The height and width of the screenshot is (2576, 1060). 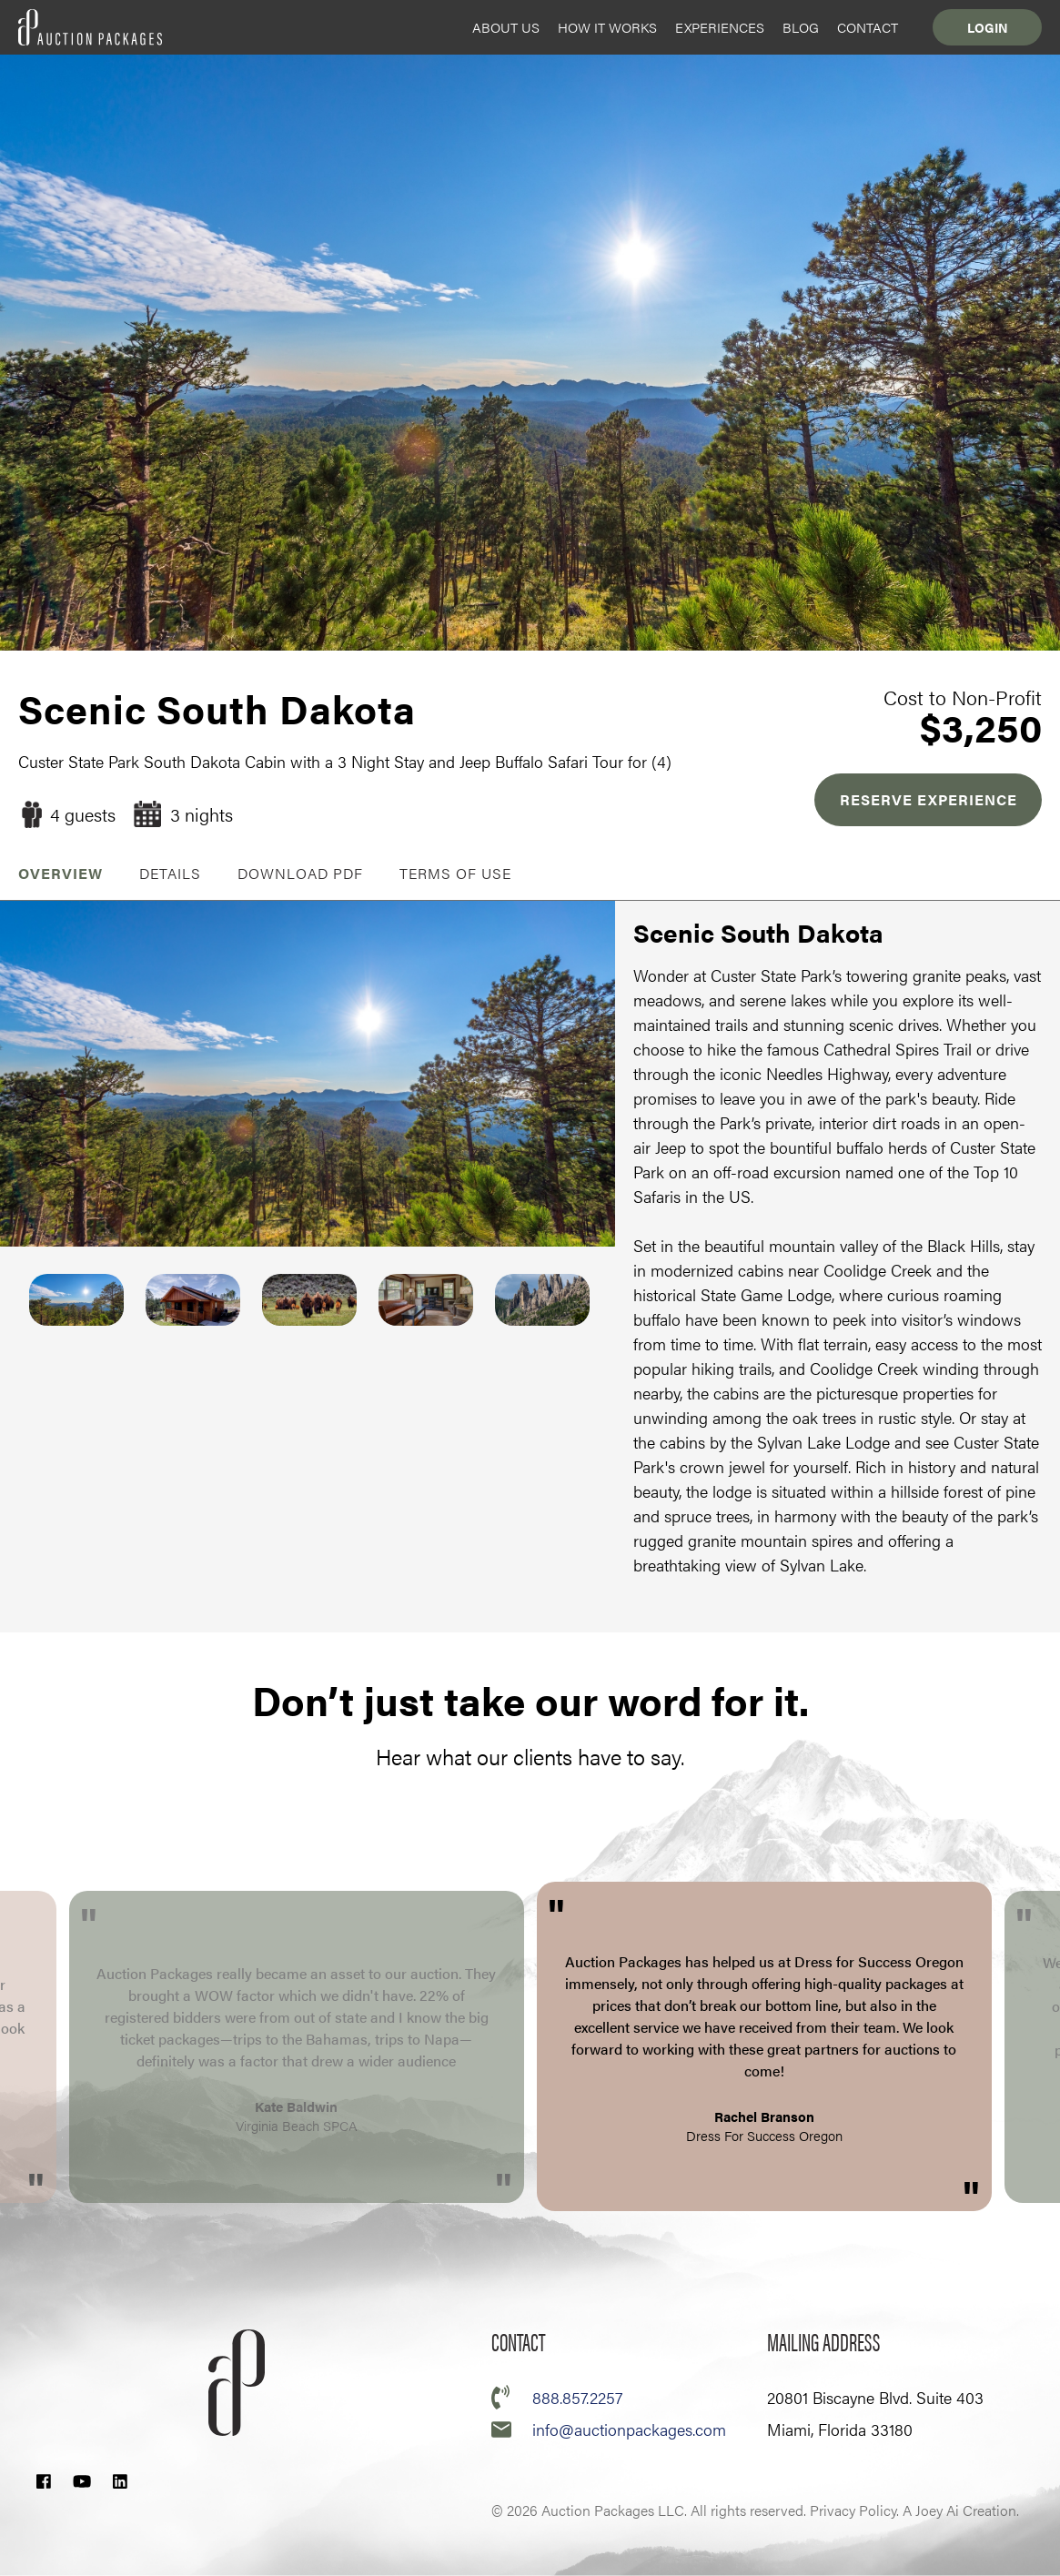 I want to click on About Us, so click(x=506, y=26).